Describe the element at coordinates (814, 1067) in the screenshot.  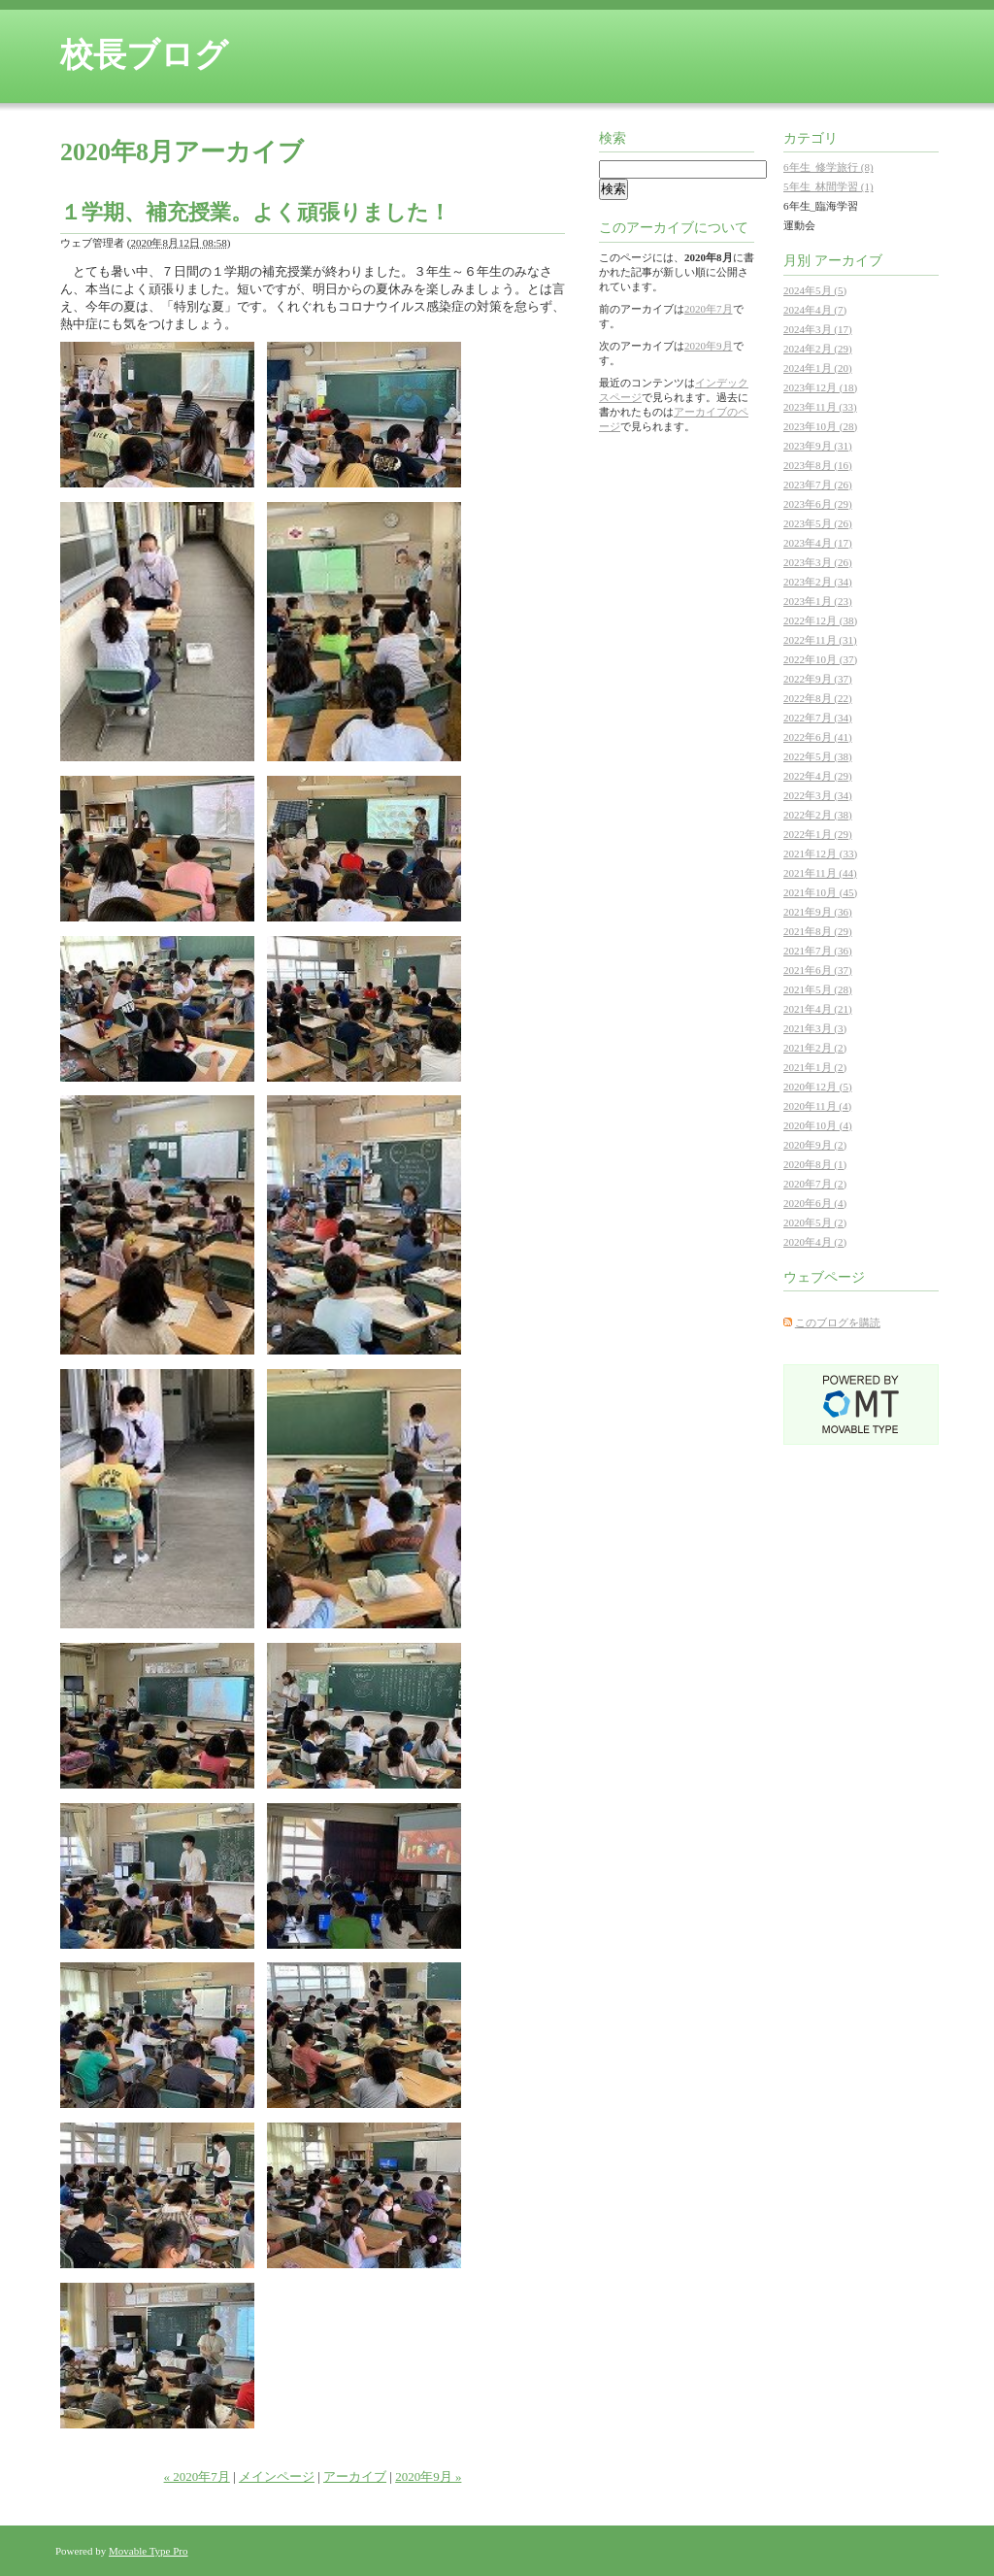
I see `2021年1月 (2)` at that location.